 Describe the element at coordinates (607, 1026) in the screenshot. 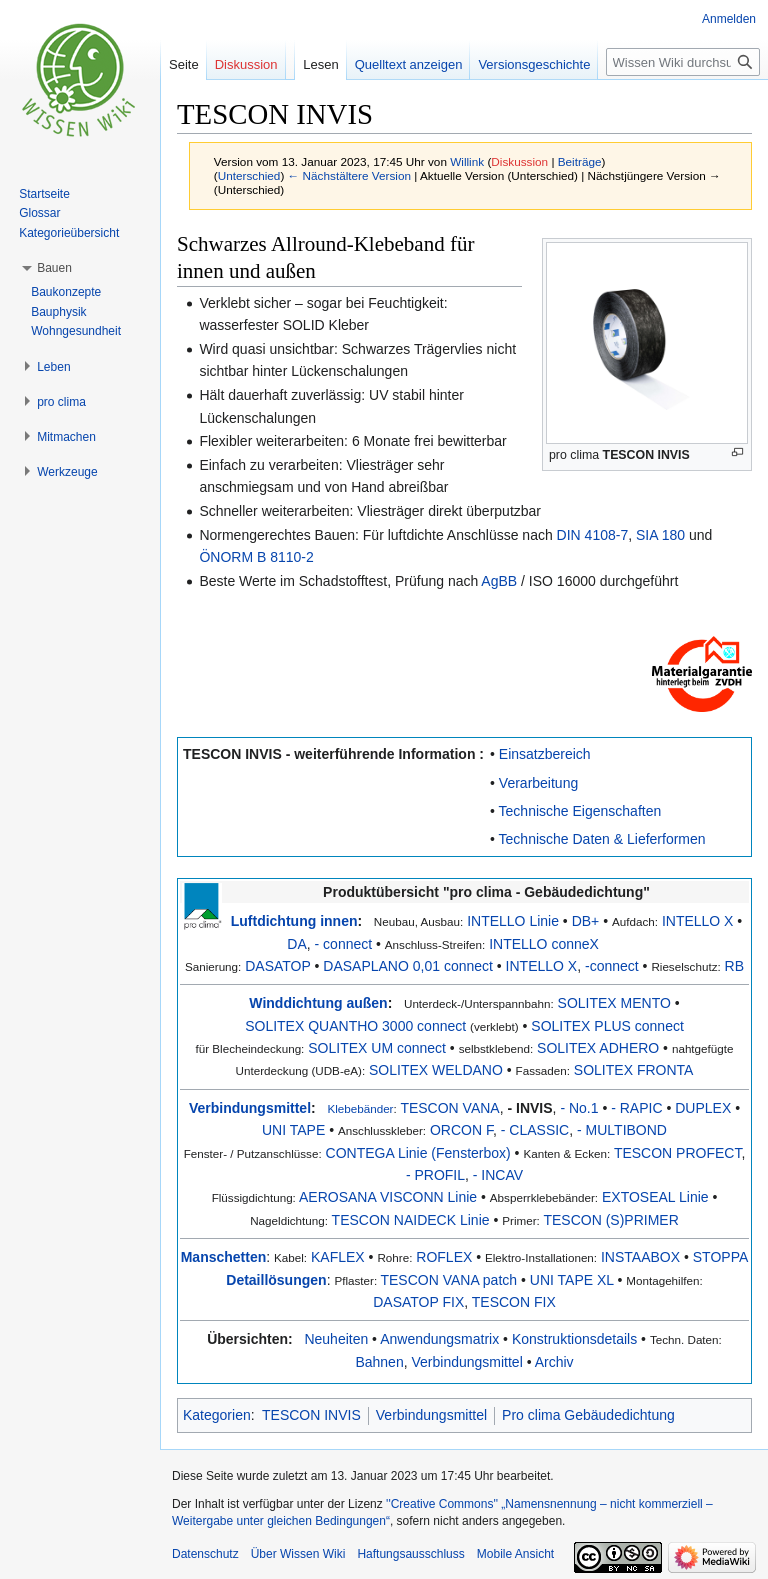

I see `SOLITEX PLUS connect` at that location.